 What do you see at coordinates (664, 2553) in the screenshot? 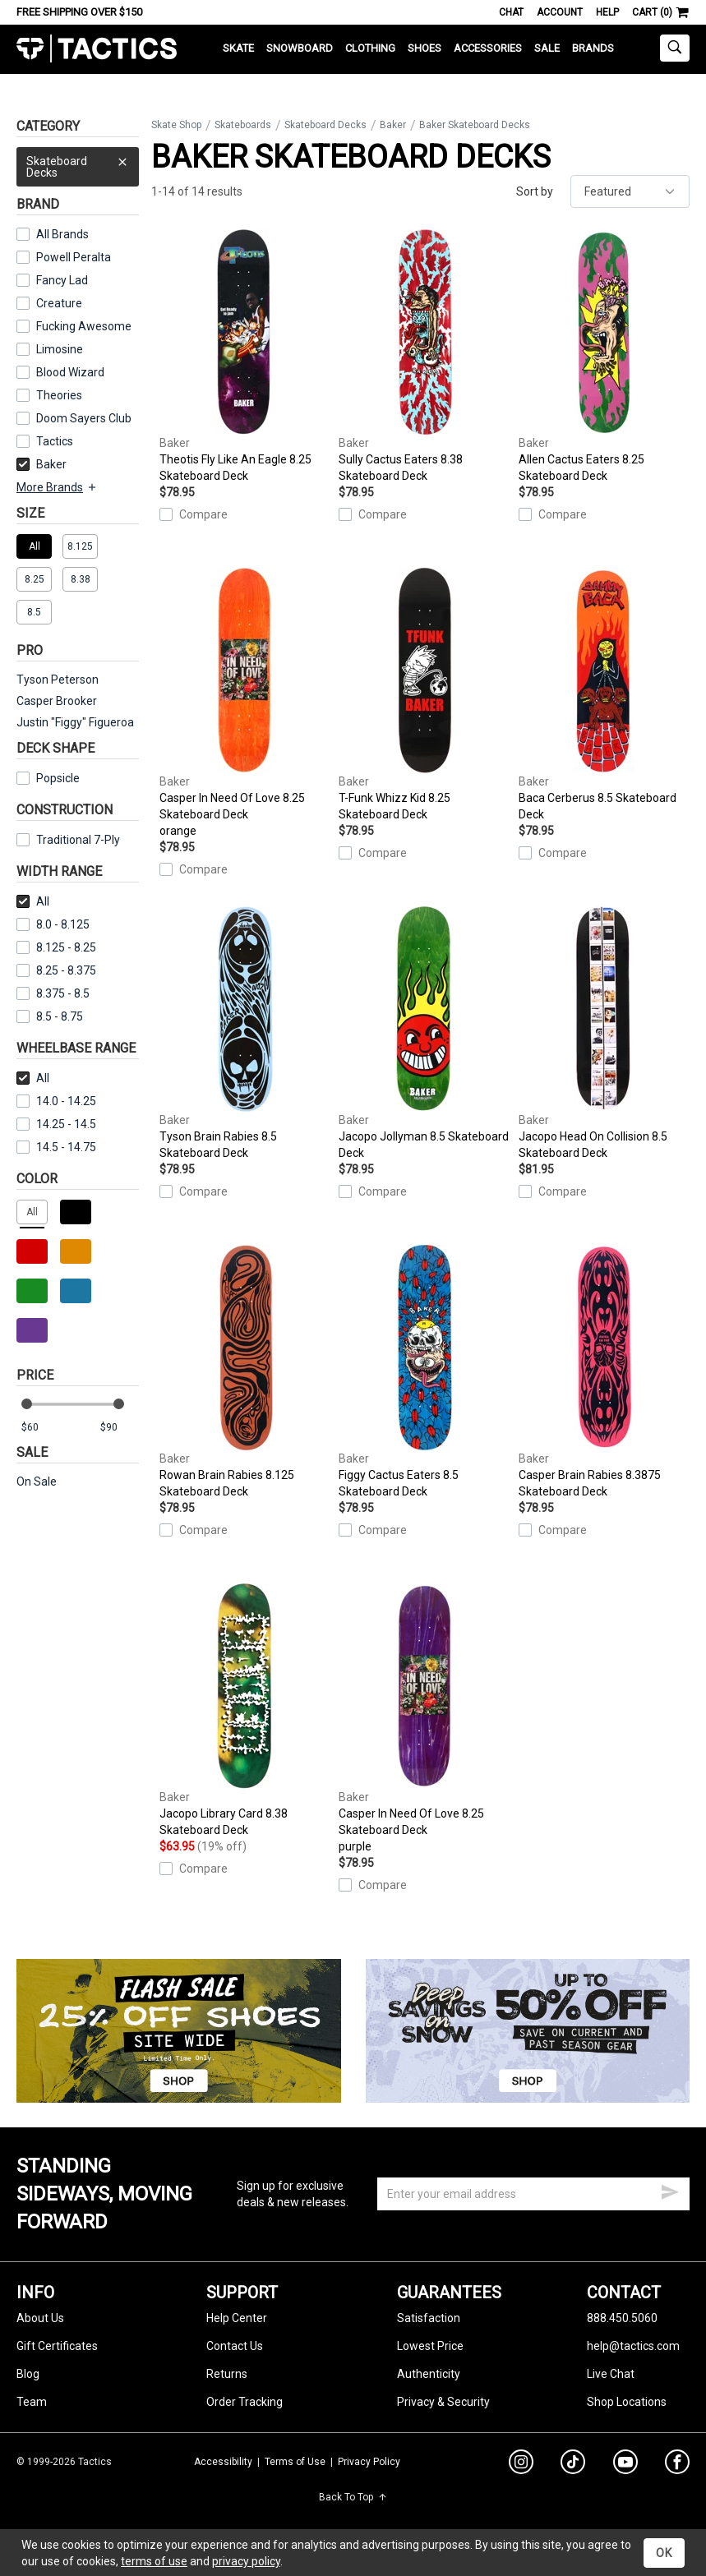
I see `OK` at bounding box center [664, 2553].